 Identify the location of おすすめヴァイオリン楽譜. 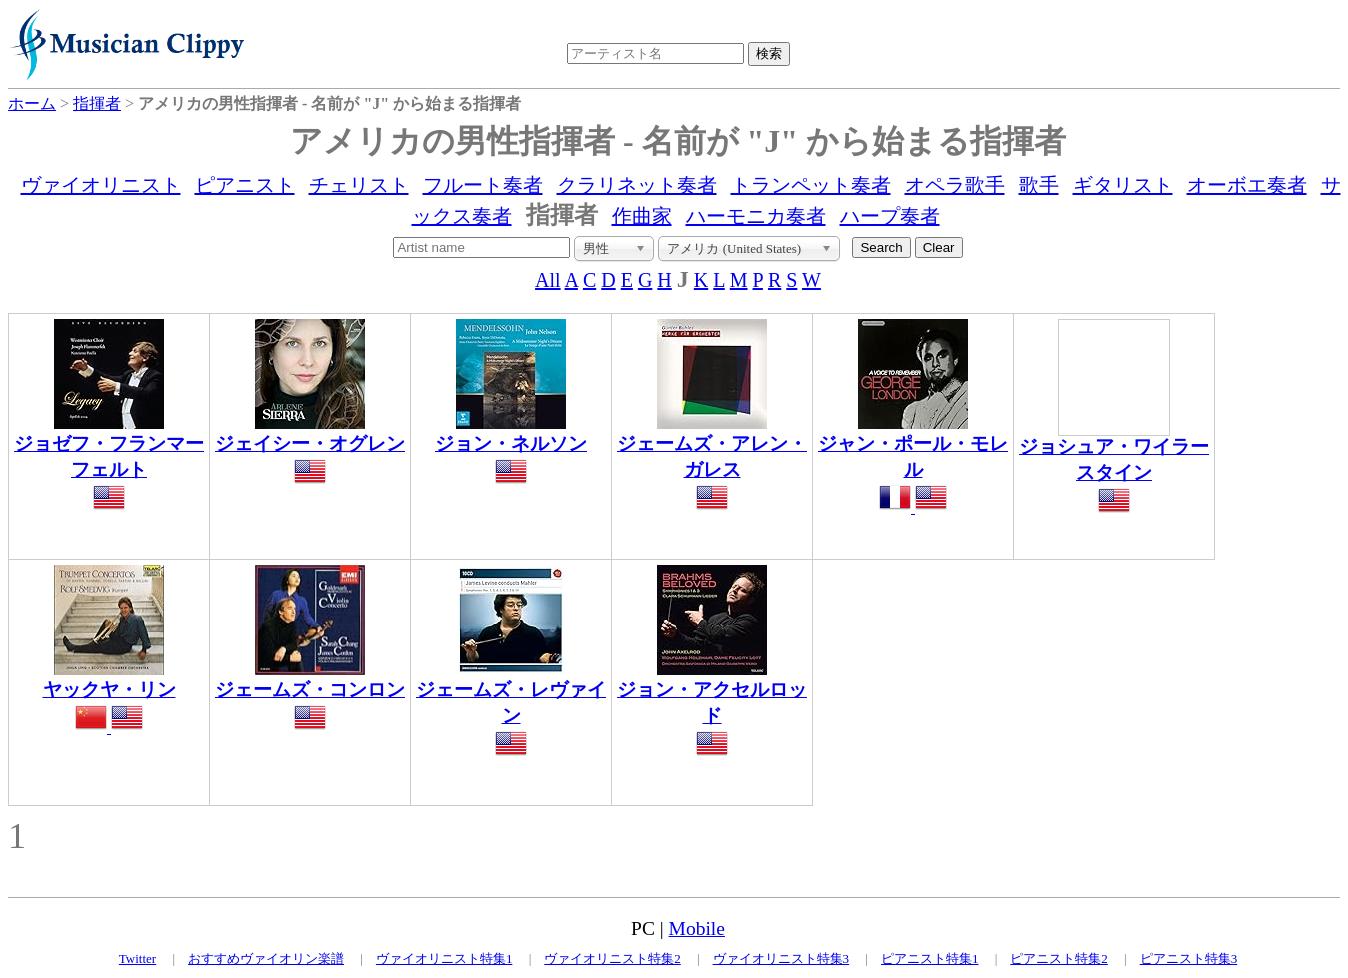
(266, 958).